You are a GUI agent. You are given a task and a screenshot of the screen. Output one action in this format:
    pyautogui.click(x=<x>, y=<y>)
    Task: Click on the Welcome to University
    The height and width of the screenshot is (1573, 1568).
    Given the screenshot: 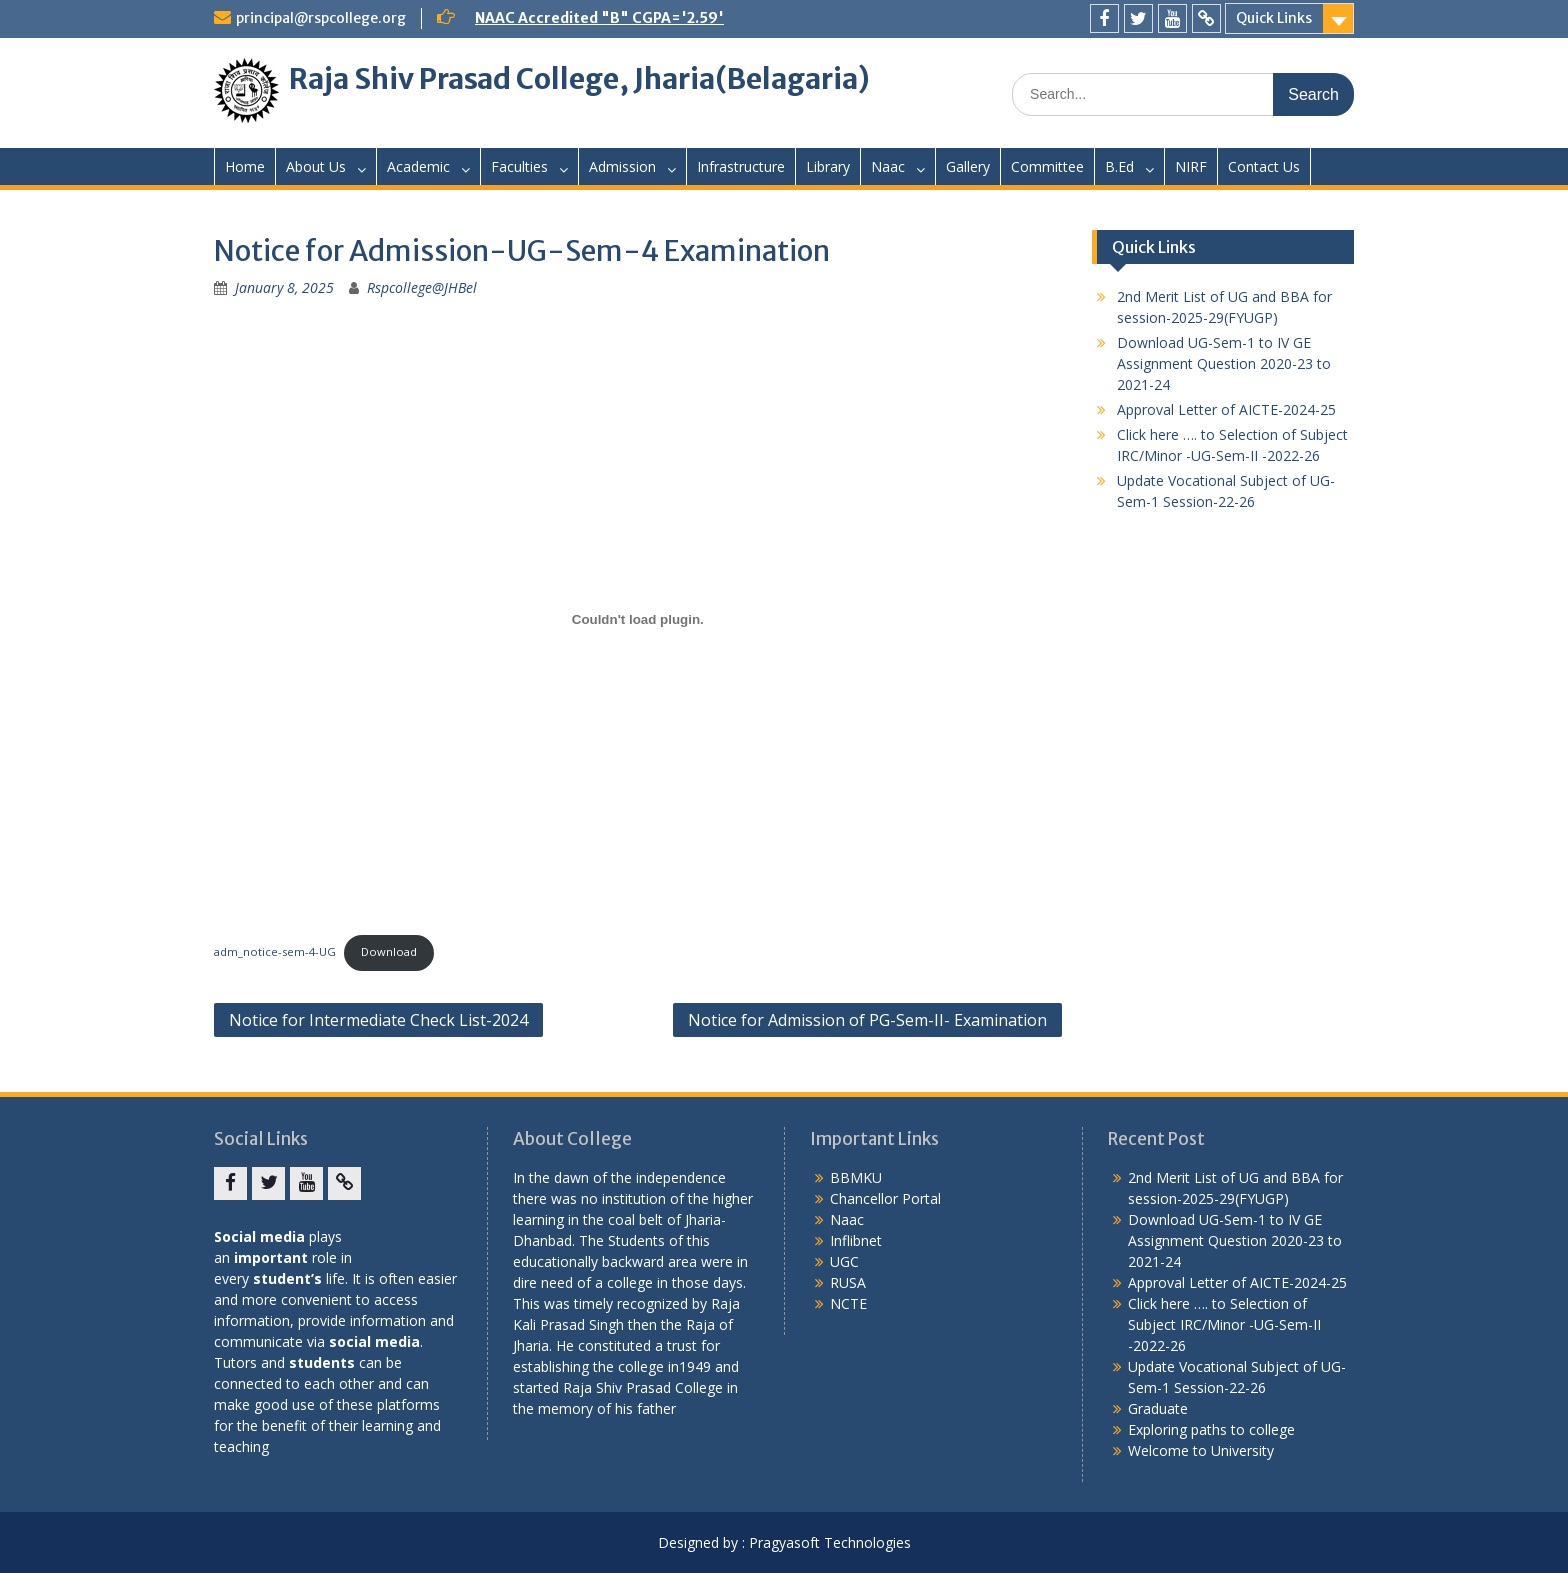 What is the action you would take?
    pyautogui.click(x=1201, y=1450)
    